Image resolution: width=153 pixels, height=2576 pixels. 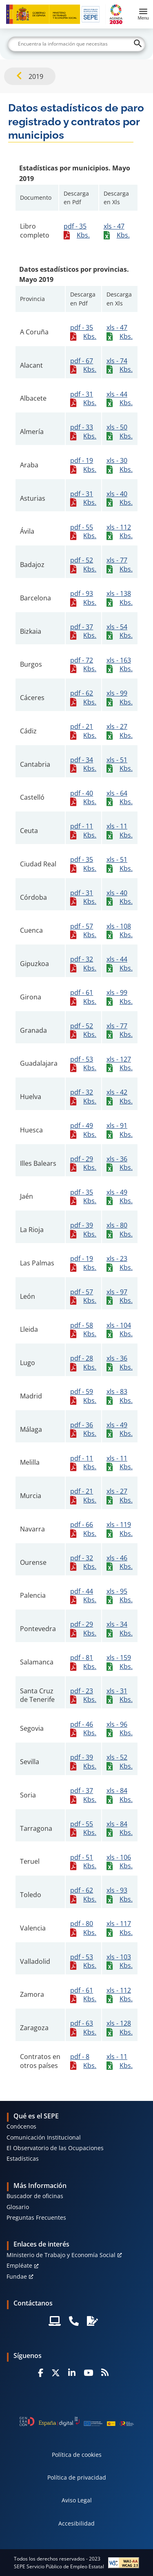 I want to click on MInisterio de Trabajo y Economía Social, so click(x=61, y=2255).